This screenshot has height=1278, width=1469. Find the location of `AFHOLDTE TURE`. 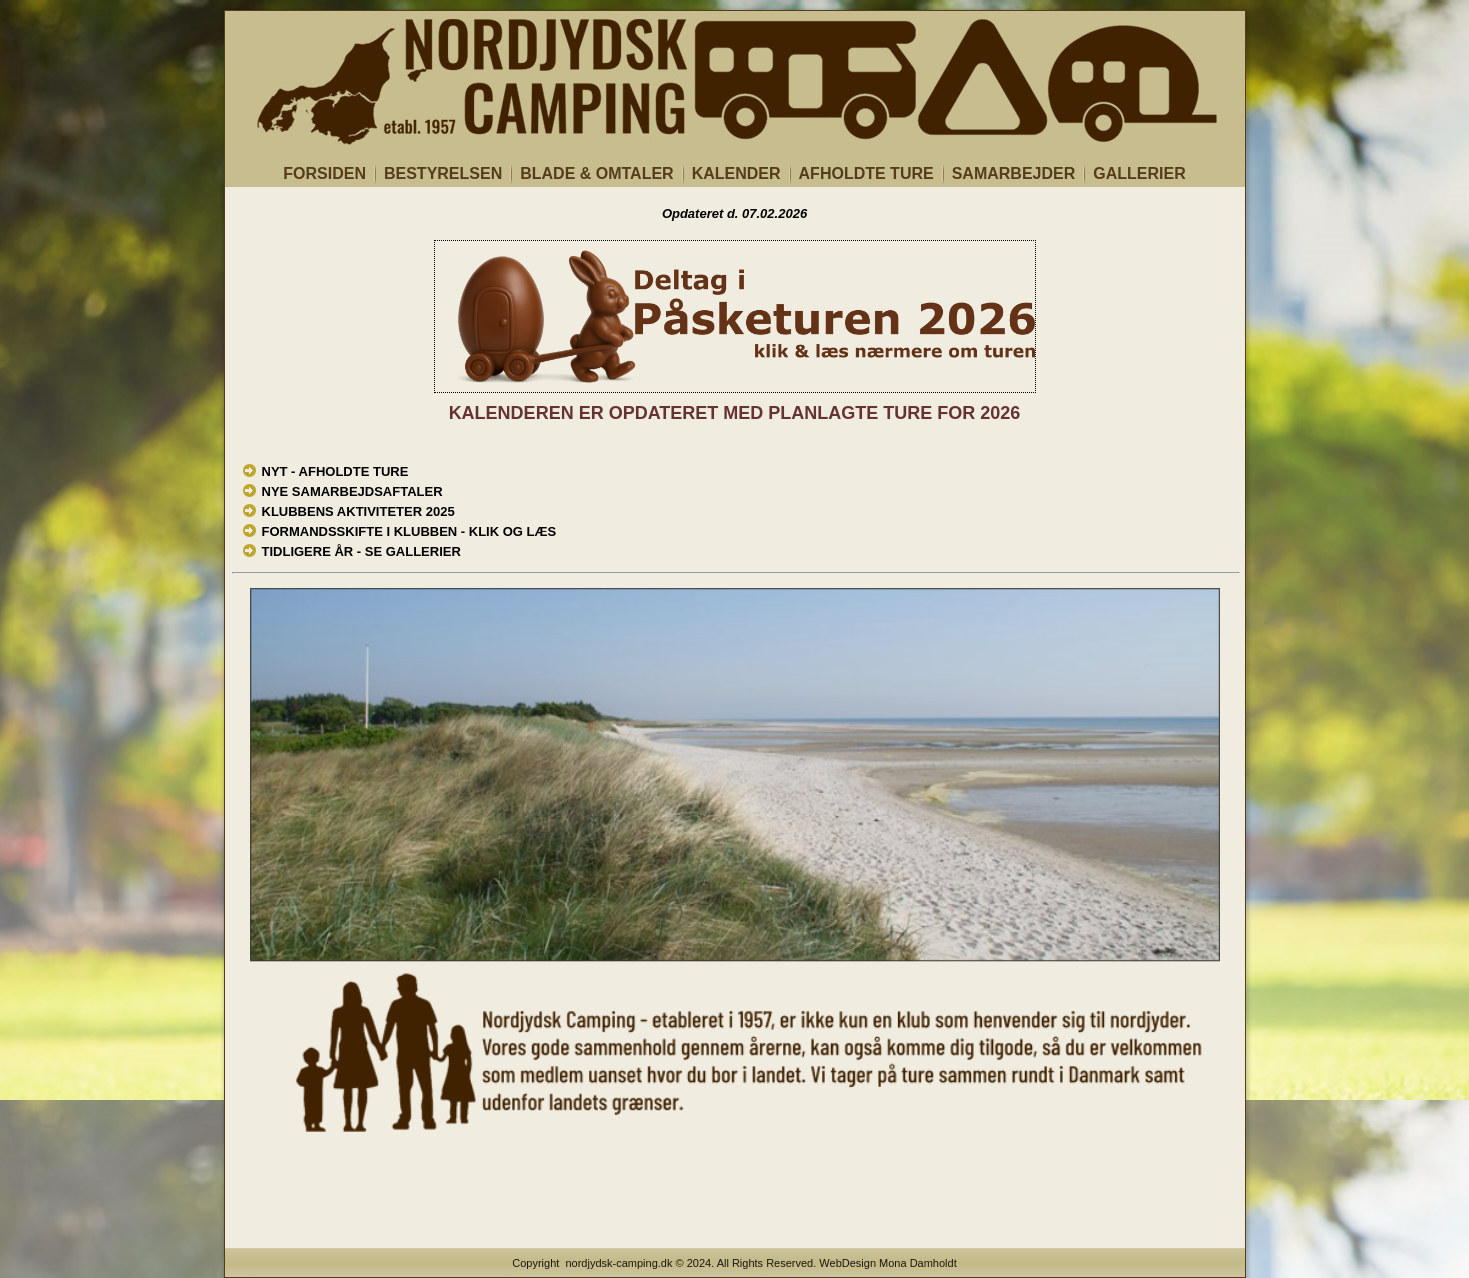

AFHOLDTE TURE is located at coordinates (866, 173).